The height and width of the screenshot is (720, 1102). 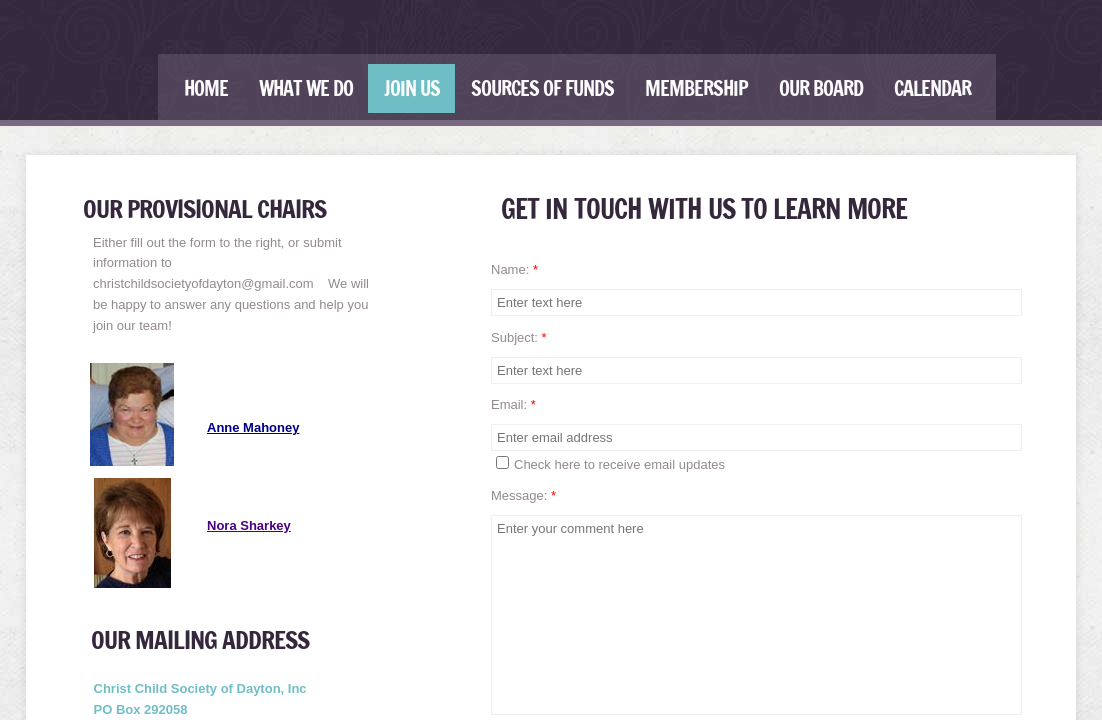 What do you see at coordinates (513, 404) in the screenshot?
I see `Email:` at bounding box center [513, 404].